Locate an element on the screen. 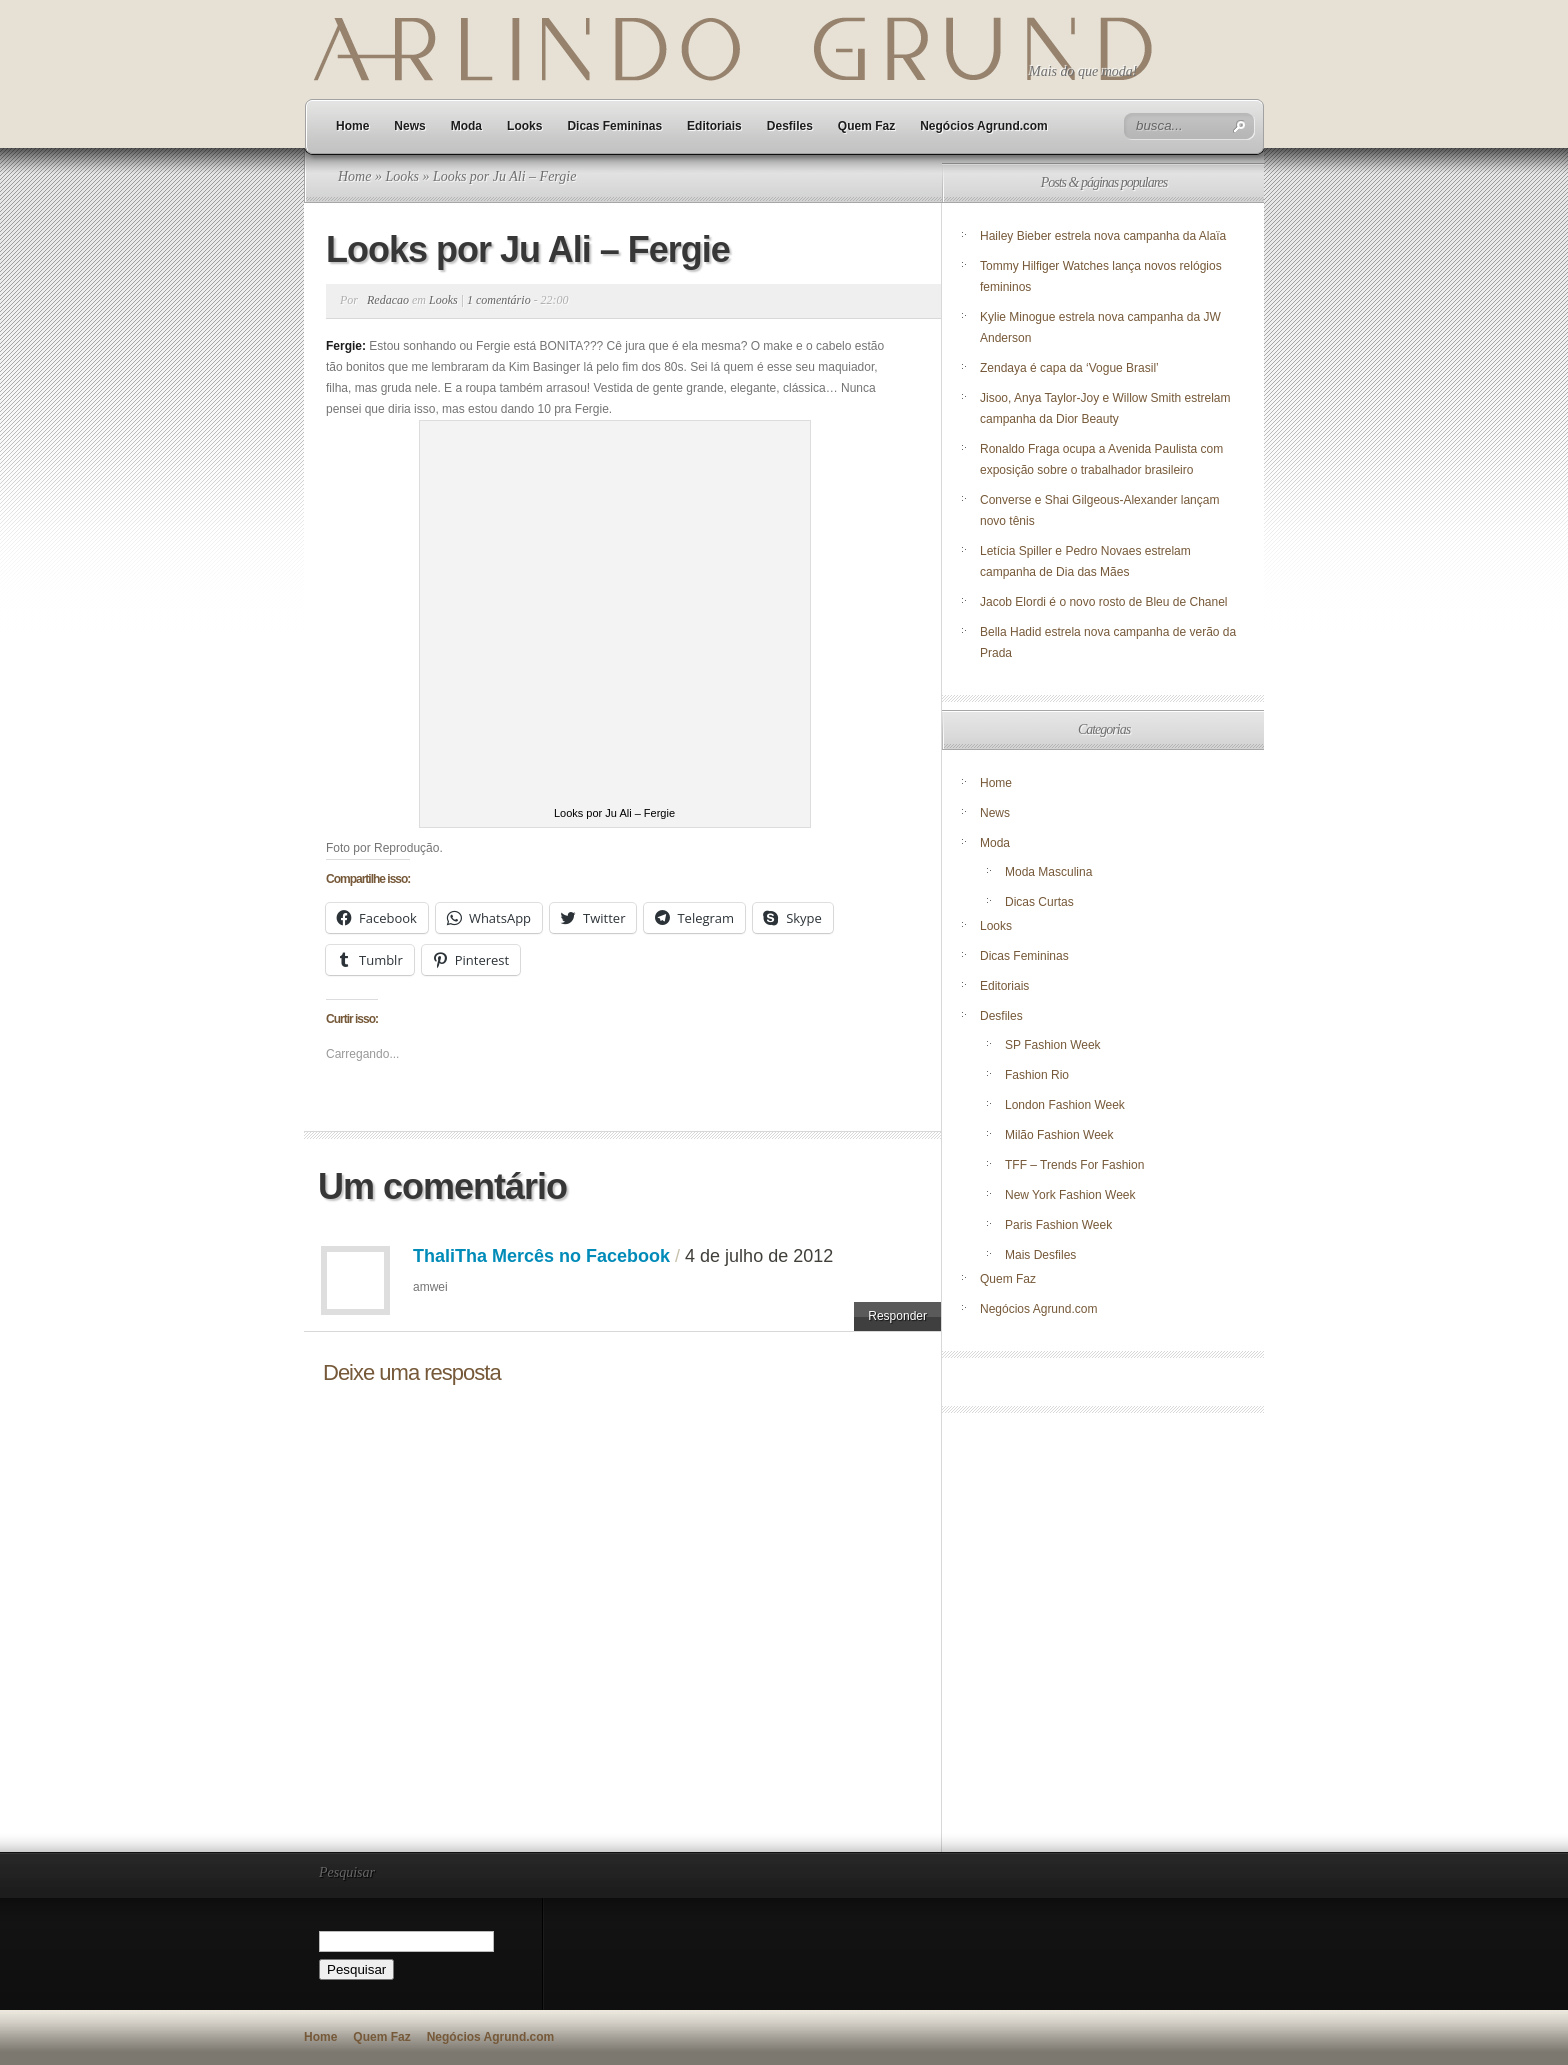 The width and height of the screenshot is (1568, 2065). Milão Fashion Week is located at coordinates (1059, 1135).